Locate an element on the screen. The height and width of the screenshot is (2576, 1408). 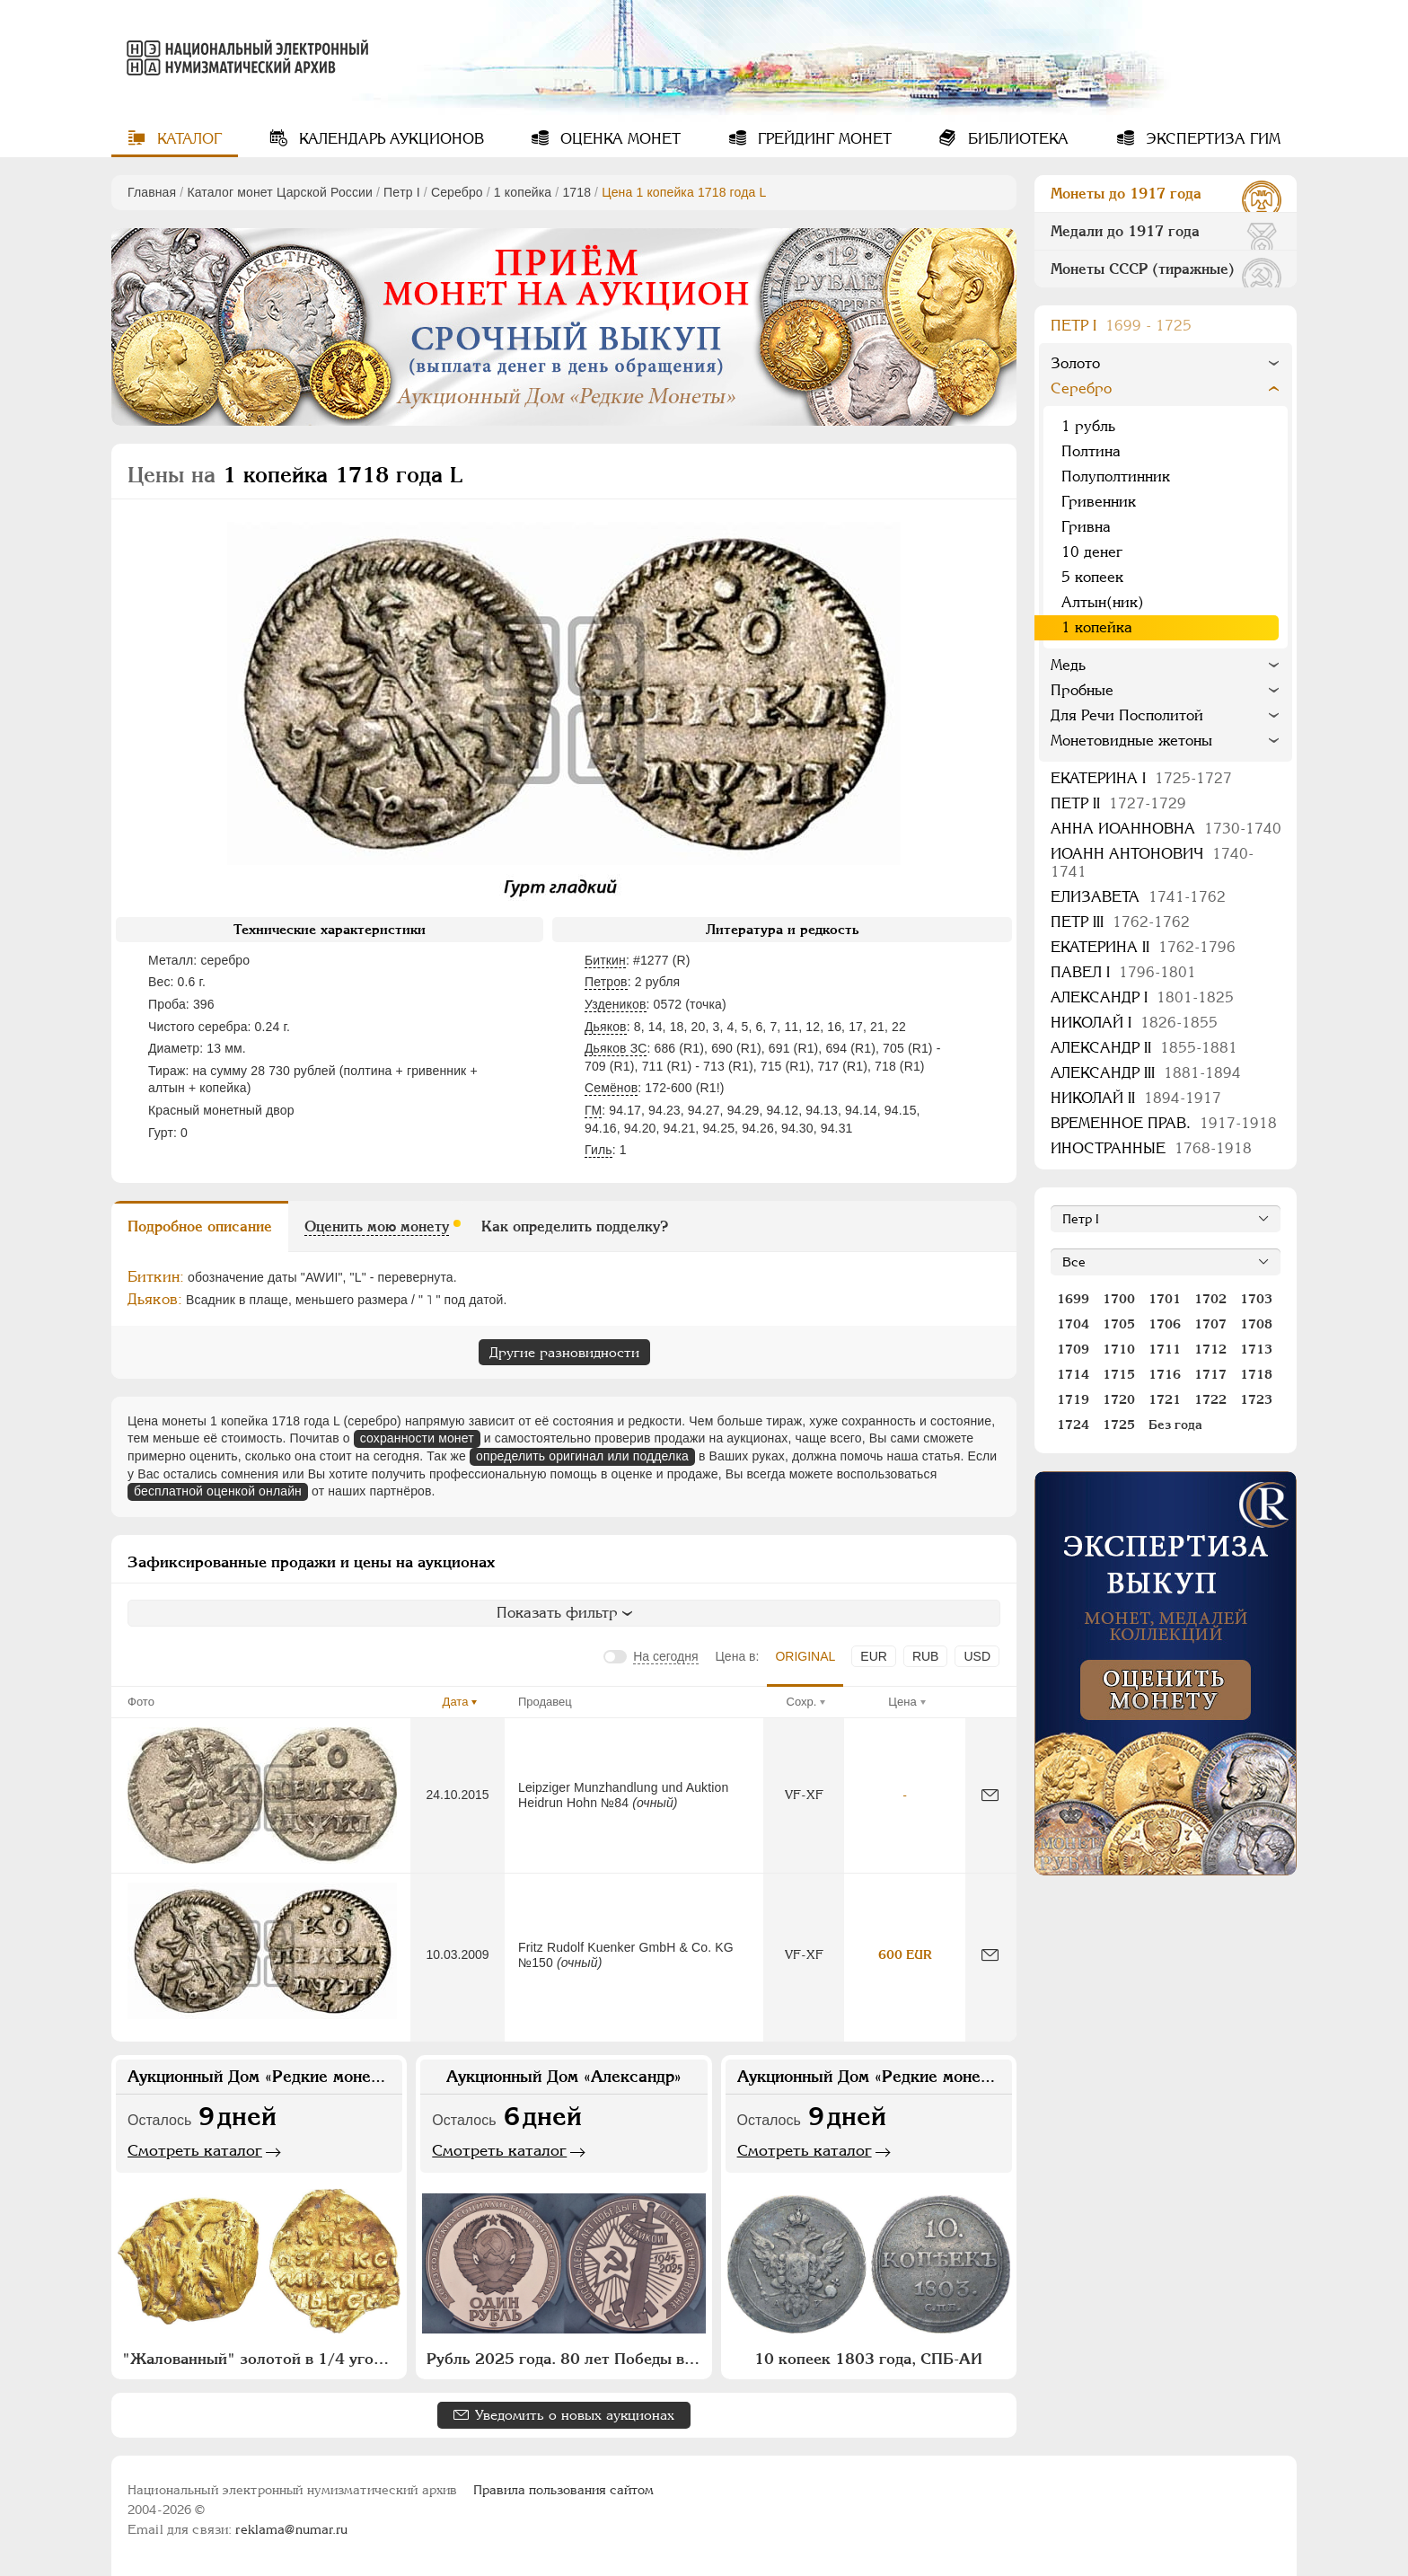
Полтина is located at coordinates (1091, 451).